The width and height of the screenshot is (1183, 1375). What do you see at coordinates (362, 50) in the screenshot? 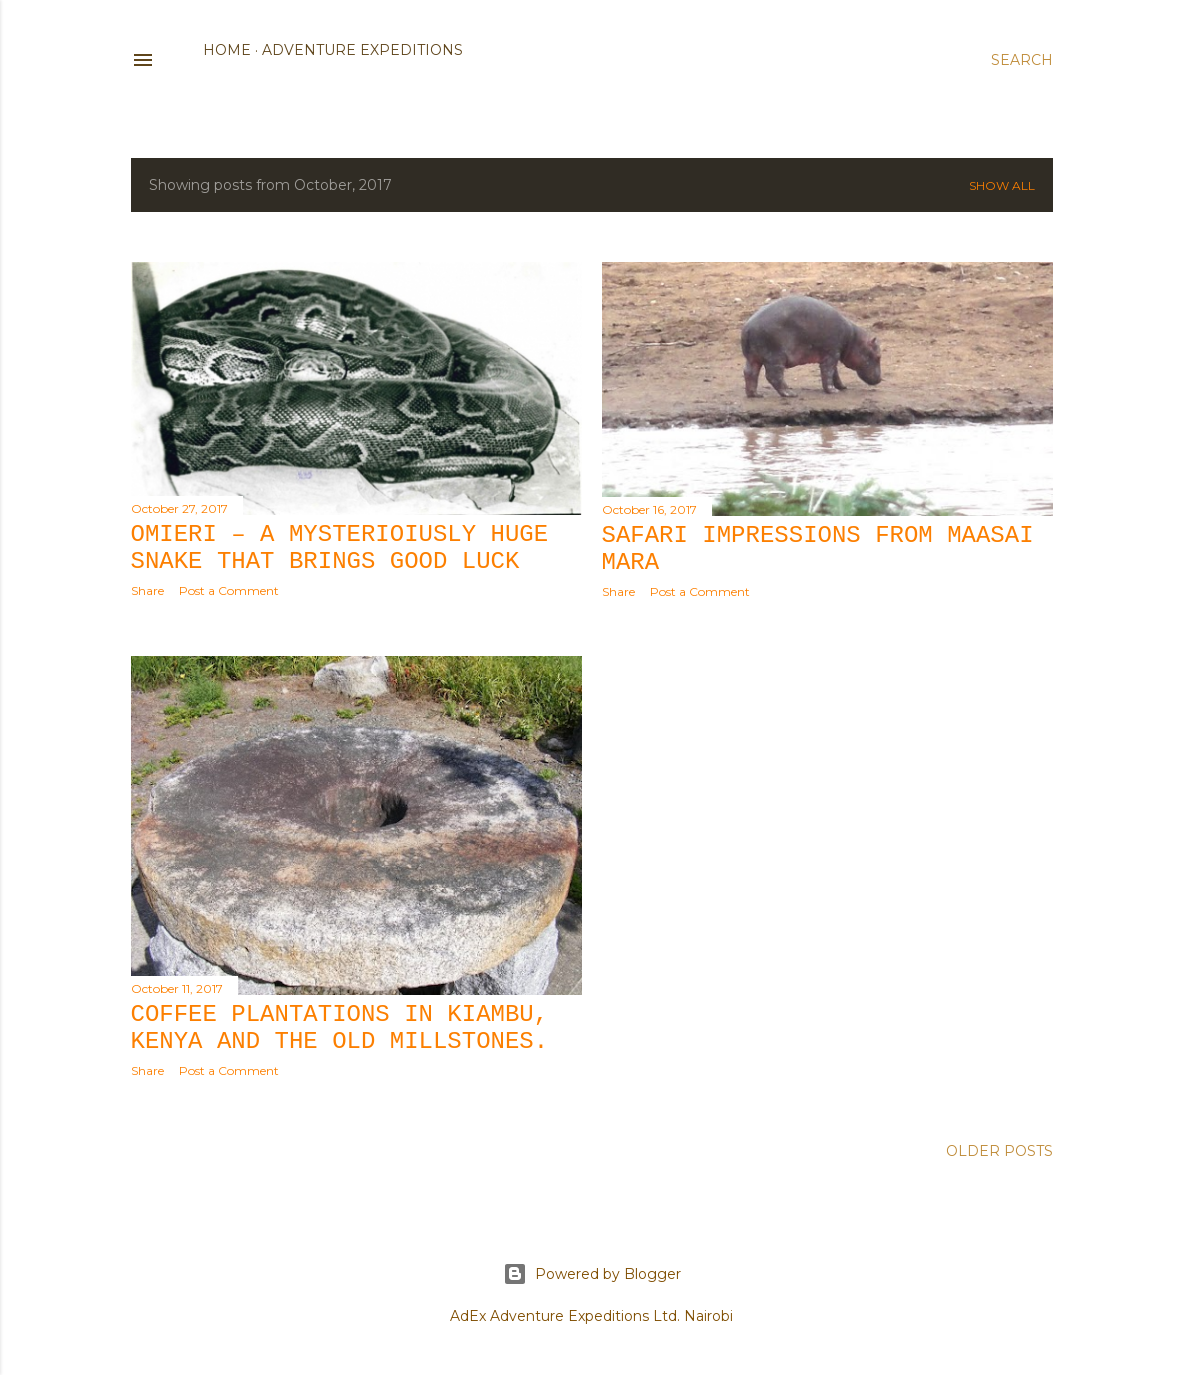
I see `Adventure Expeditions` at bounding box center [362, 50].